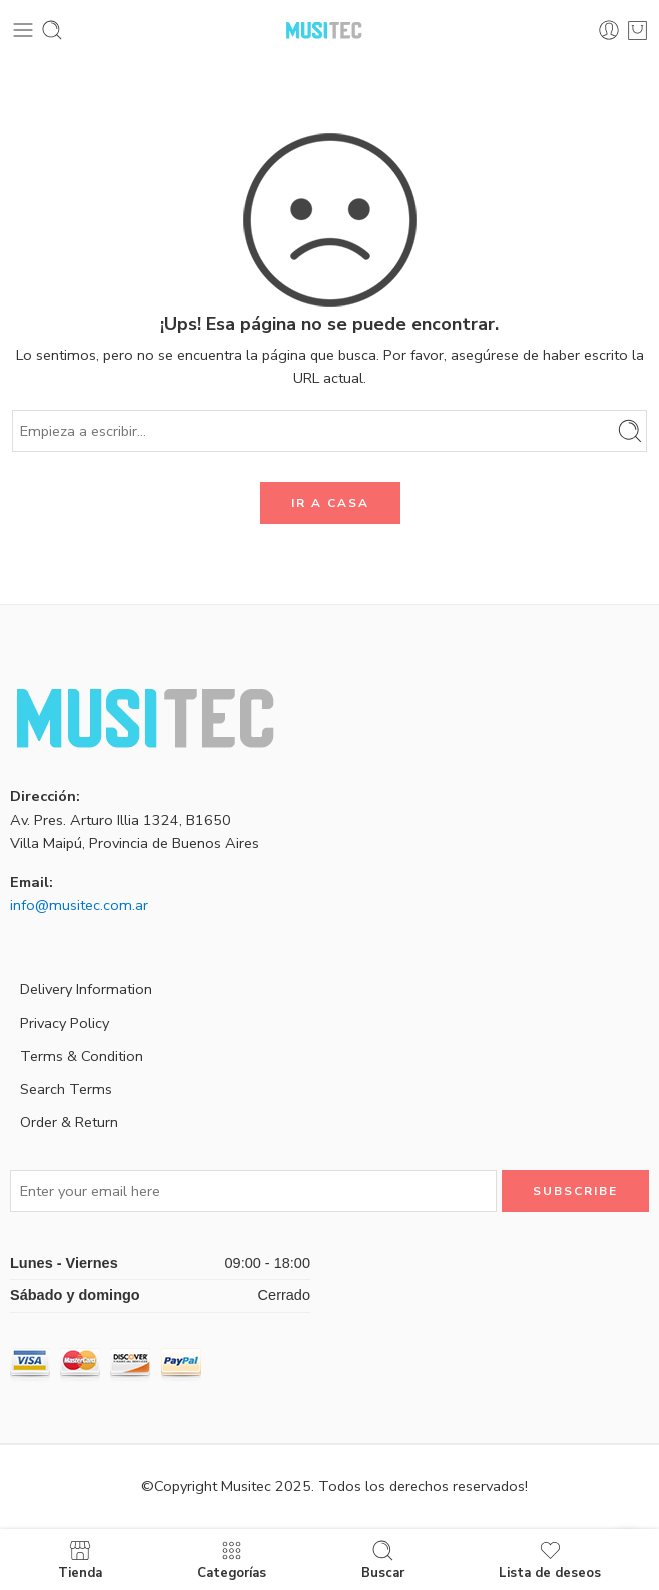 This screenshot has height=1590, width=659. Describe the element at coordinates (382, 1559) in the screenshot. I see `Buscar` at that location.